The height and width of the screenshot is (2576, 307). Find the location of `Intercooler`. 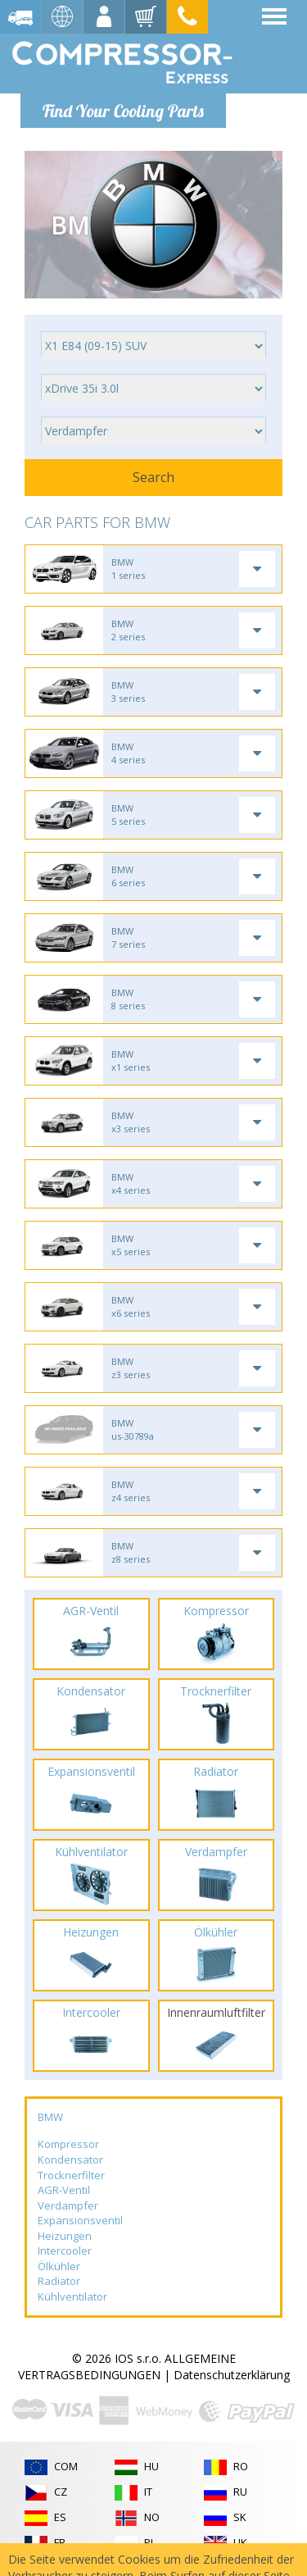

Intercooler is located at coordinates (65, 2250).